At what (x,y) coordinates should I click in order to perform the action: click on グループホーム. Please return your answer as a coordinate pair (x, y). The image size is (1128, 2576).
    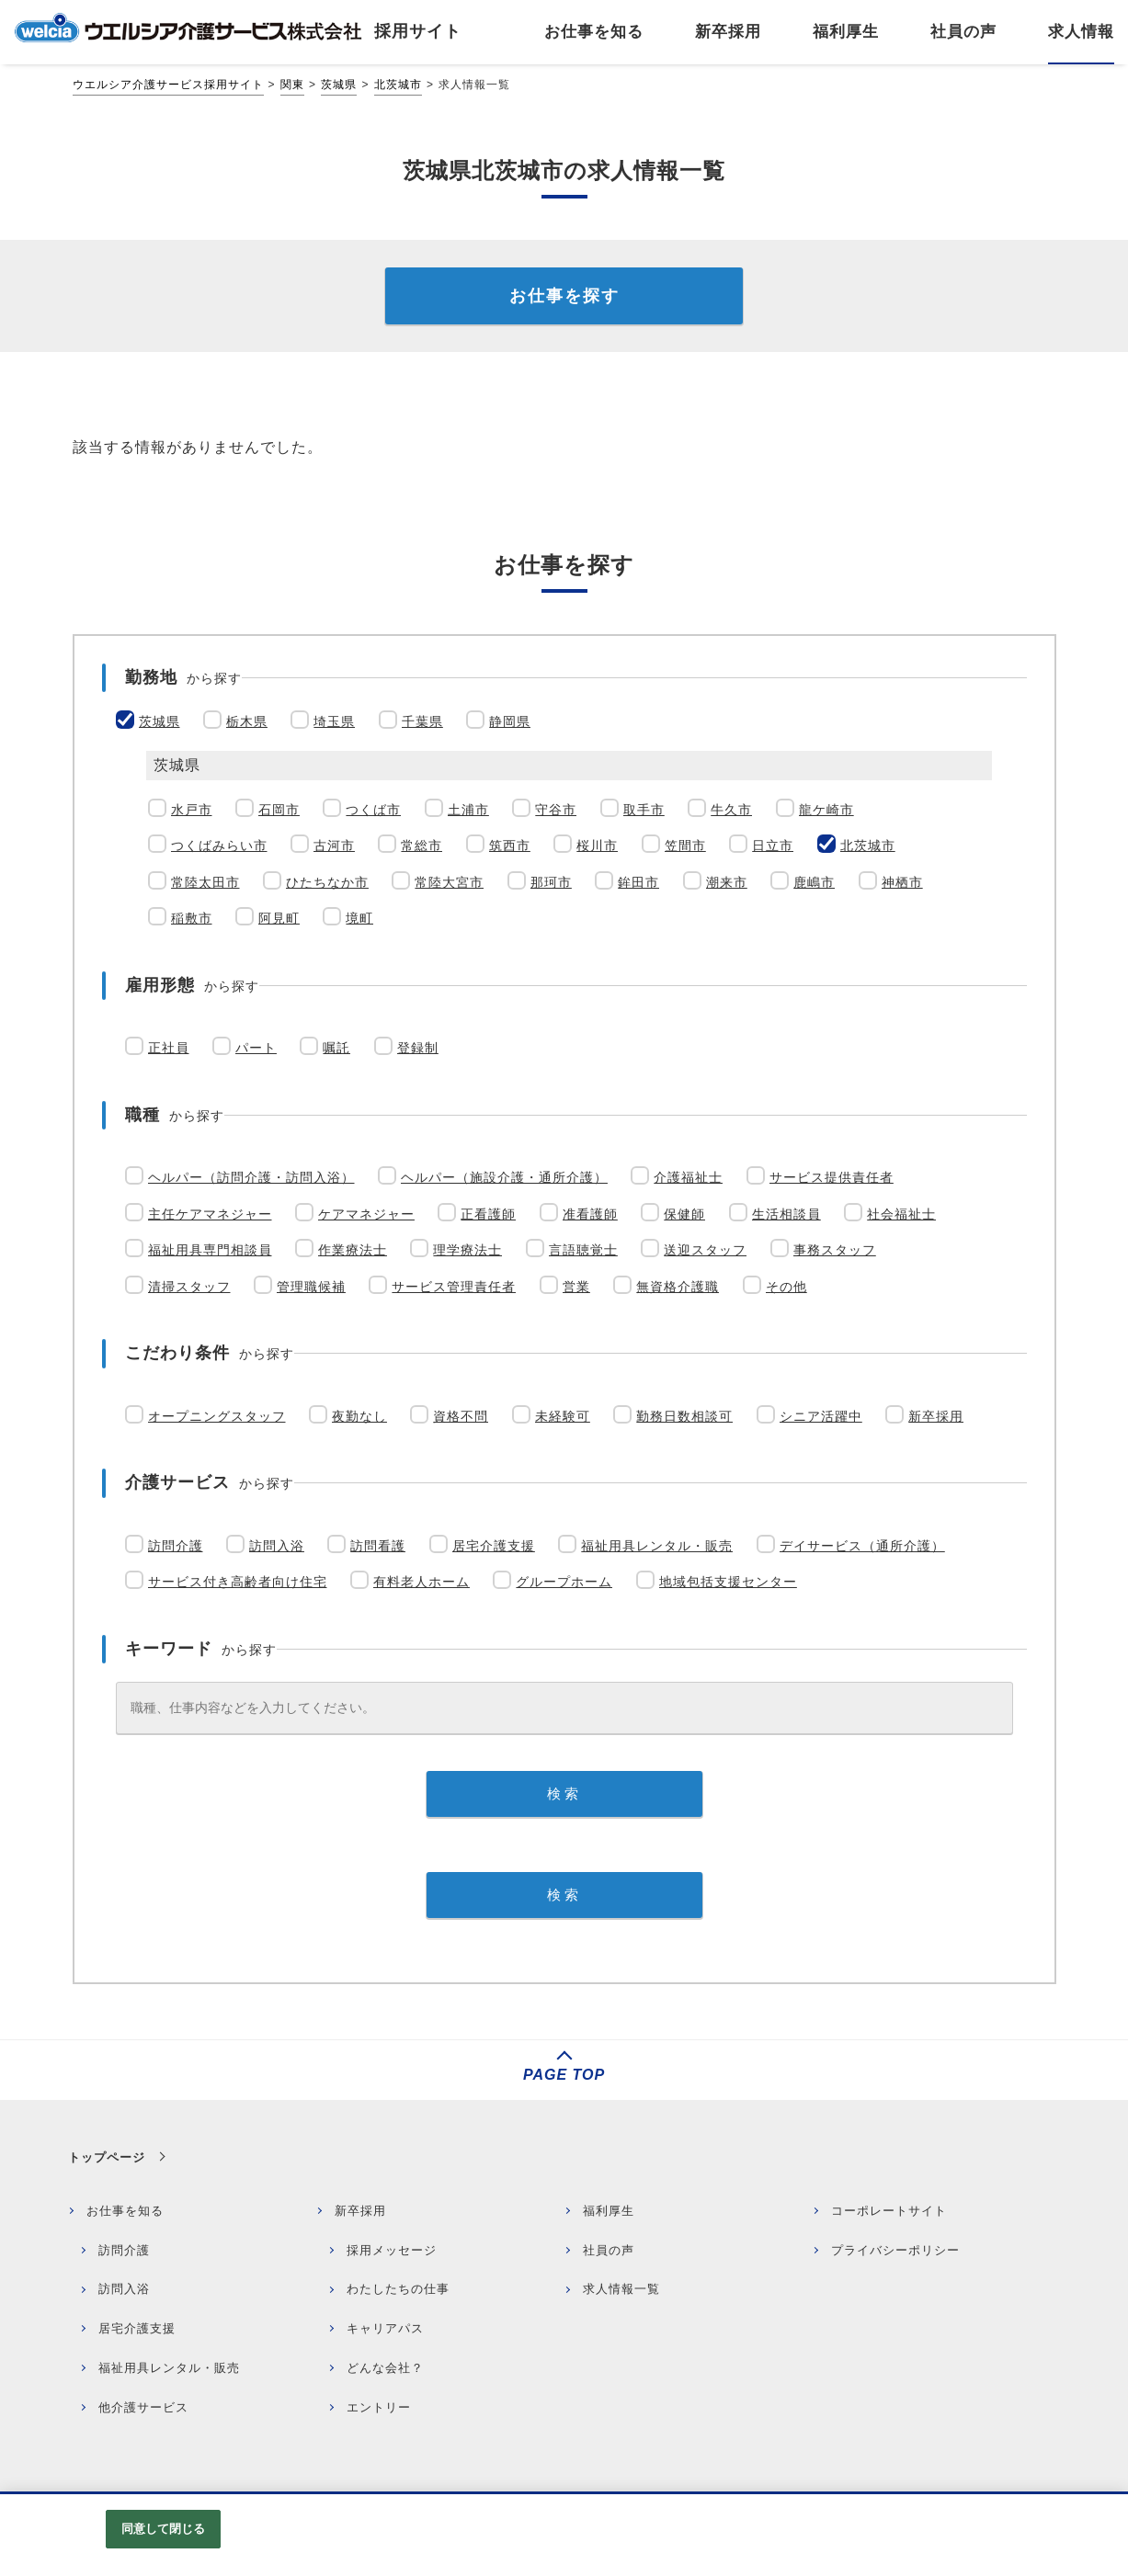
    Looking at the image, I should click on (564, 1581).